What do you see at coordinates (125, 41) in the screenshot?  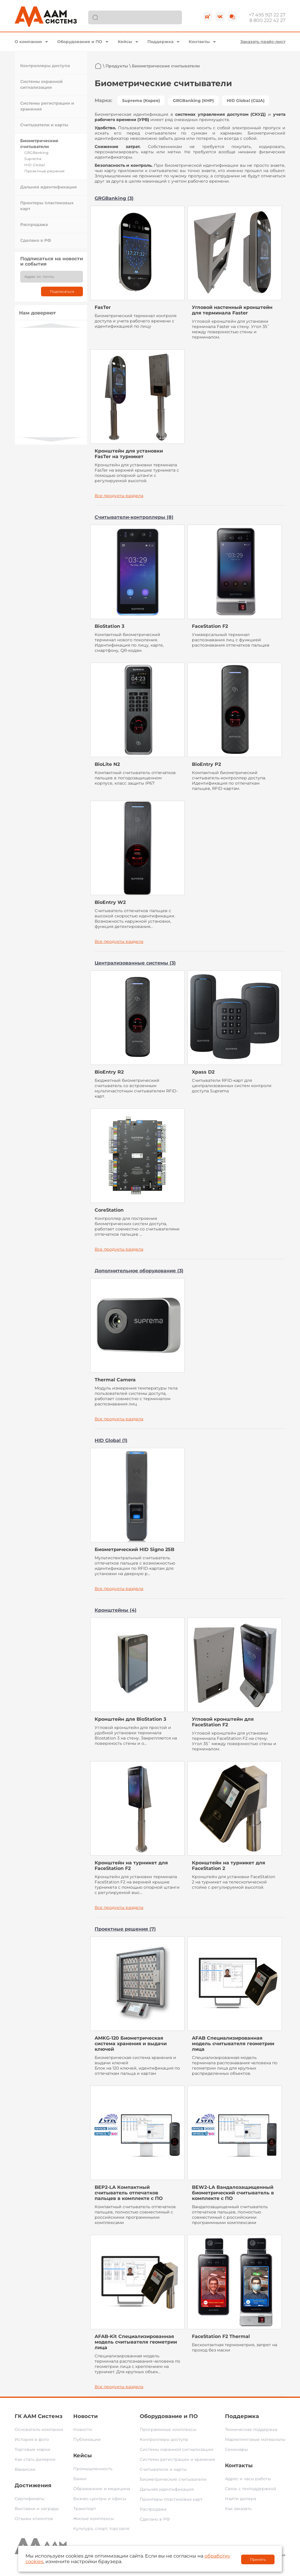 I see `Кейсы` at bounding box center [125, 41].